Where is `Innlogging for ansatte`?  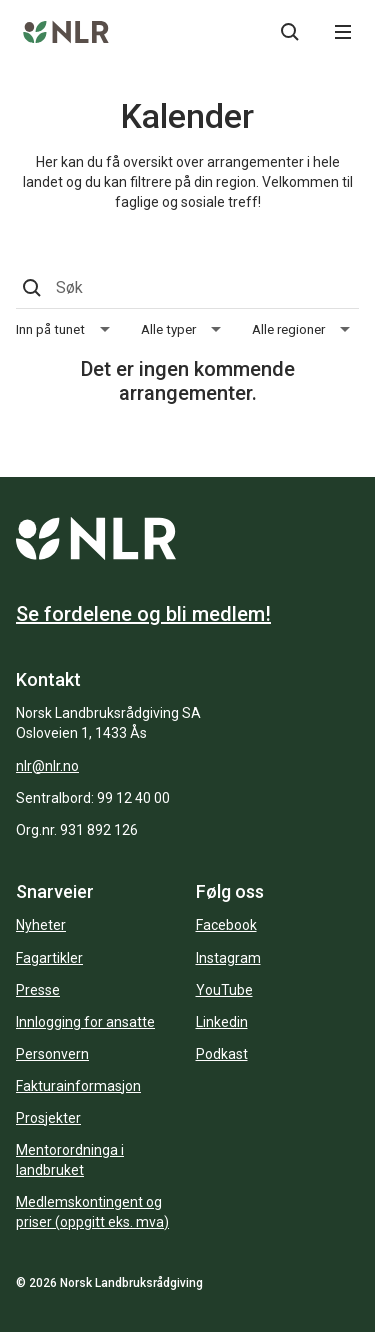 Innlogging for ansatte is located at coordinates (85, 1022).